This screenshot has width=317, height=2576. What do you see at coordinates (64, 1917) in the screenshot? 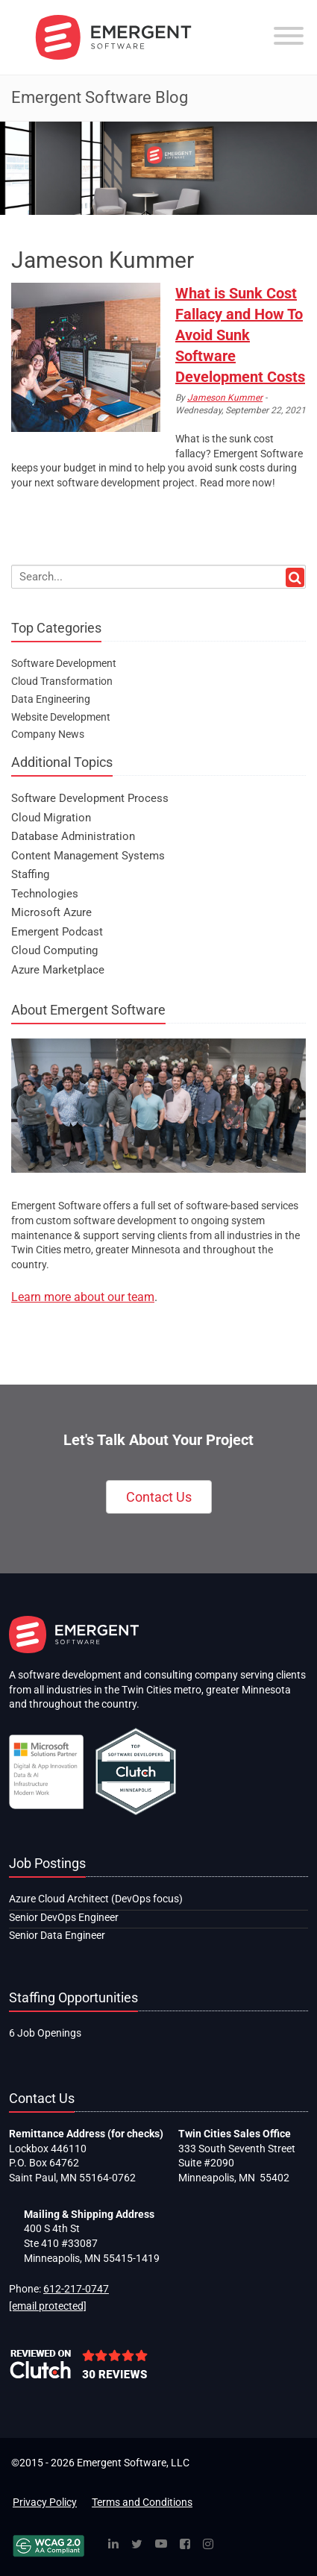
I see `Senior DevOps Engineer` at bounding box center [64, 1917].